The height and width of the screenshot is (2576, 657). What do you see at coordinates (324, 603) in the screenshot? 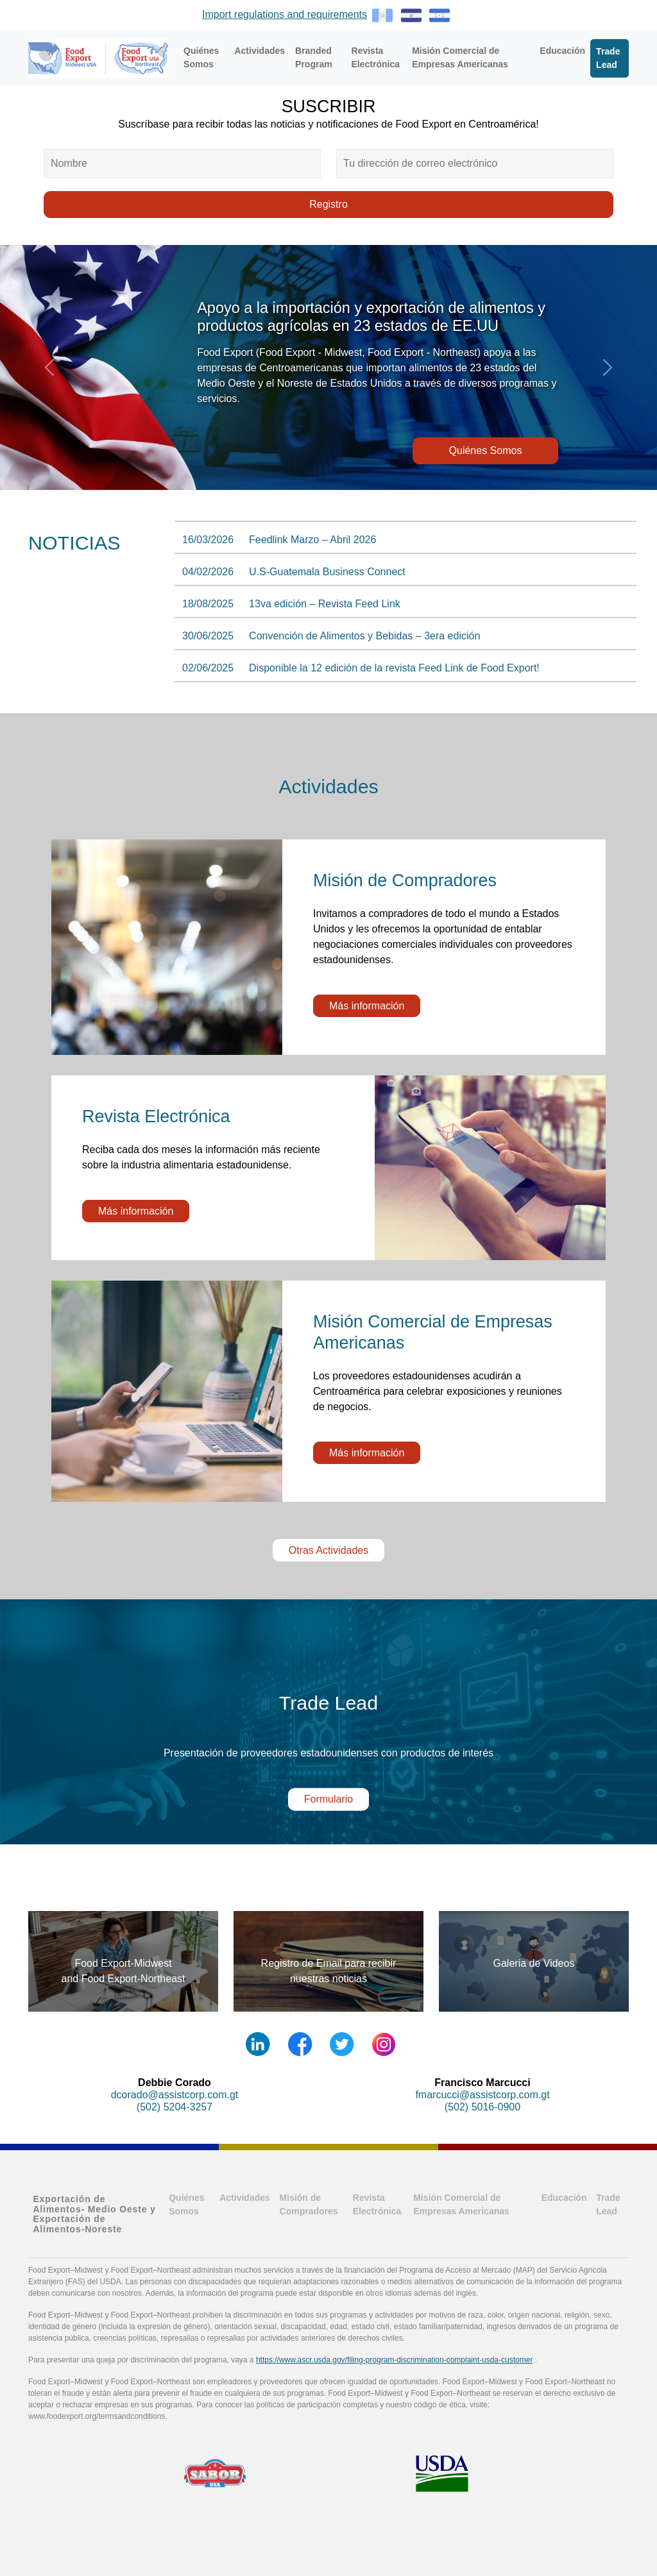
I see `13va edición – Revista Feed Link` at bounding box center [324, 603].